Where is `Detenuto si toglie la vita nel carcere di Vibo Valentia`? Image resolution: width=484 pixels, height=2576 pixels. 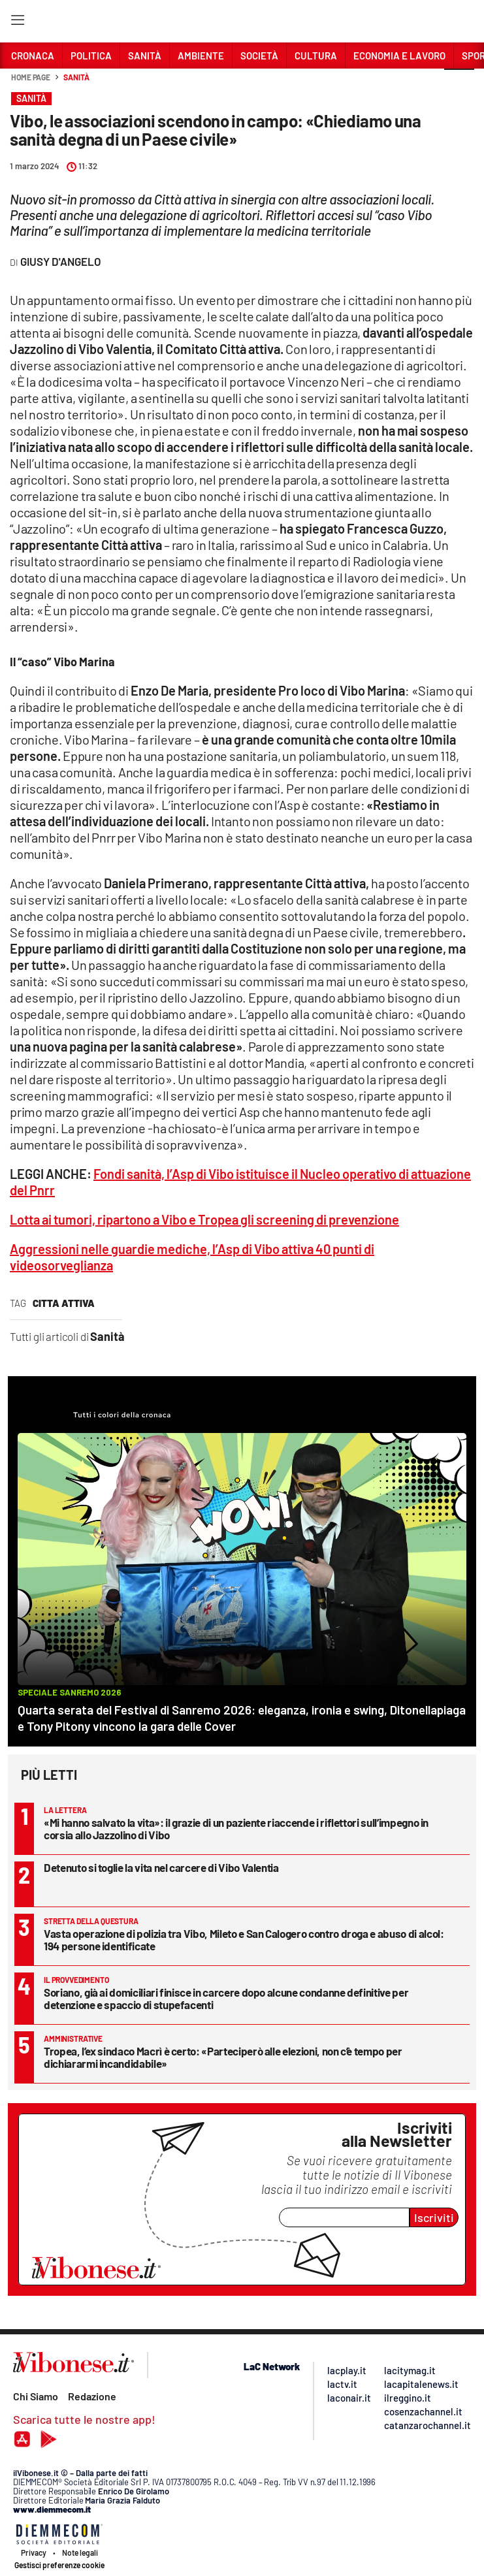
Detenuto si toglie la vita nel carcere di Vibo Valentia is located at coordinates (161, 1867).